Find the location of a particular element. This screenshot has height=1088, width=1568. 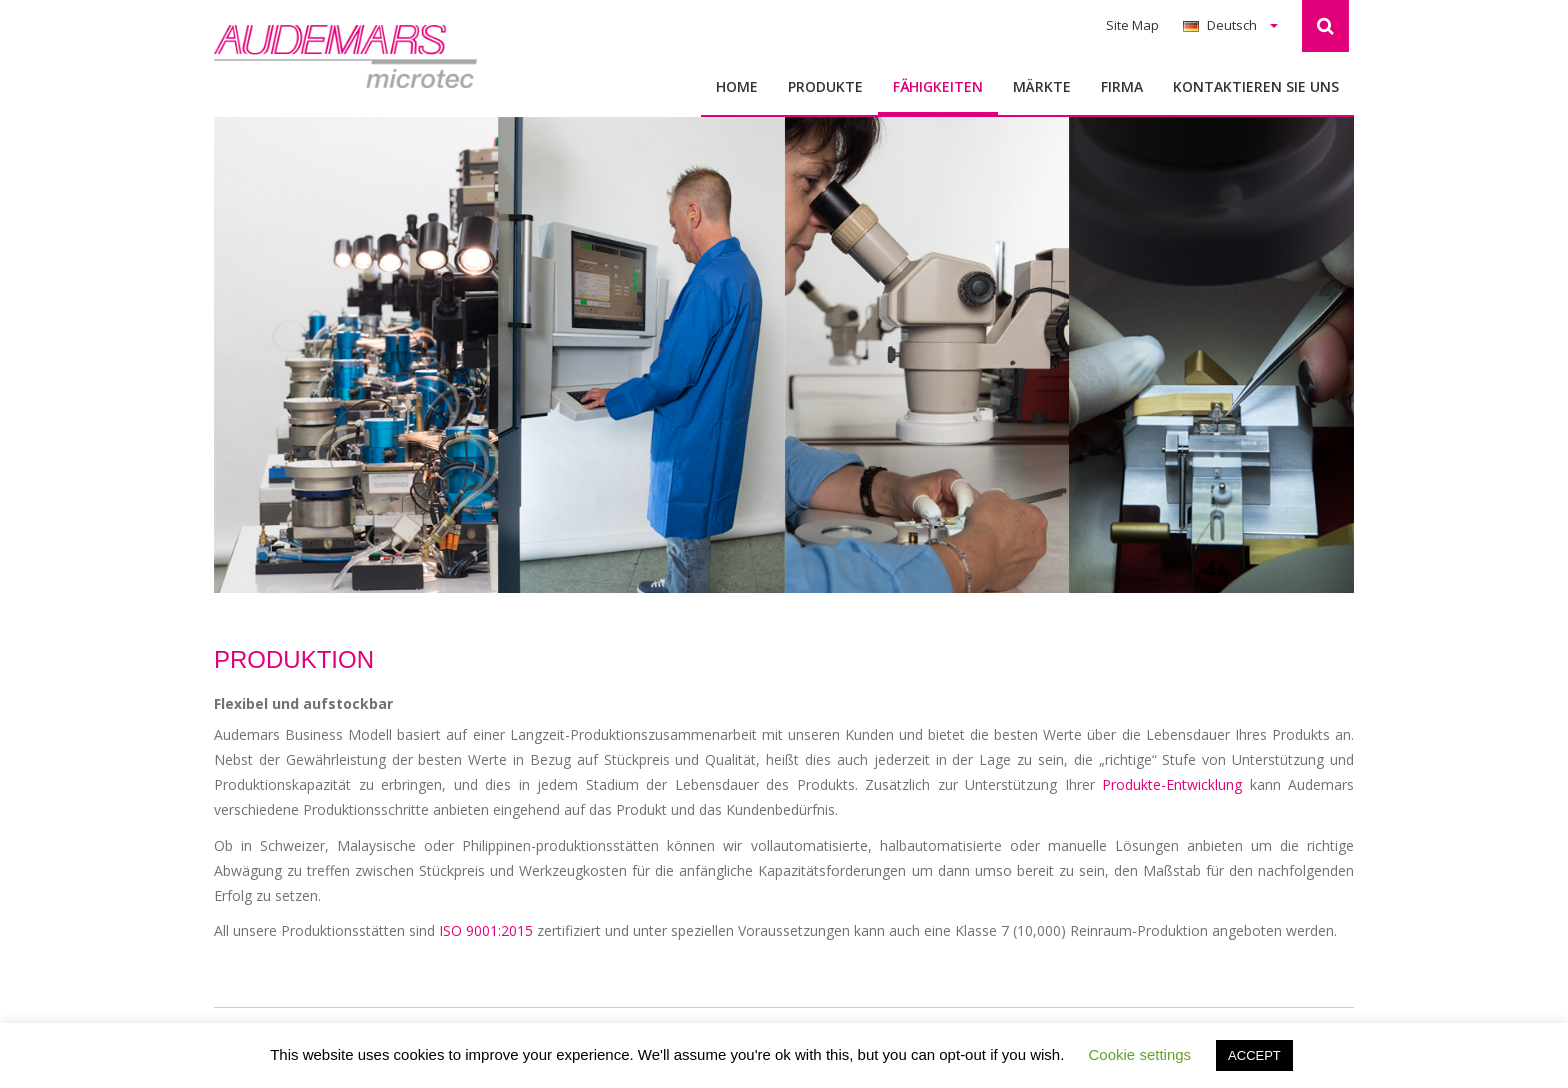

Cookie settings [button] is located at coordinates (1140, 1054).